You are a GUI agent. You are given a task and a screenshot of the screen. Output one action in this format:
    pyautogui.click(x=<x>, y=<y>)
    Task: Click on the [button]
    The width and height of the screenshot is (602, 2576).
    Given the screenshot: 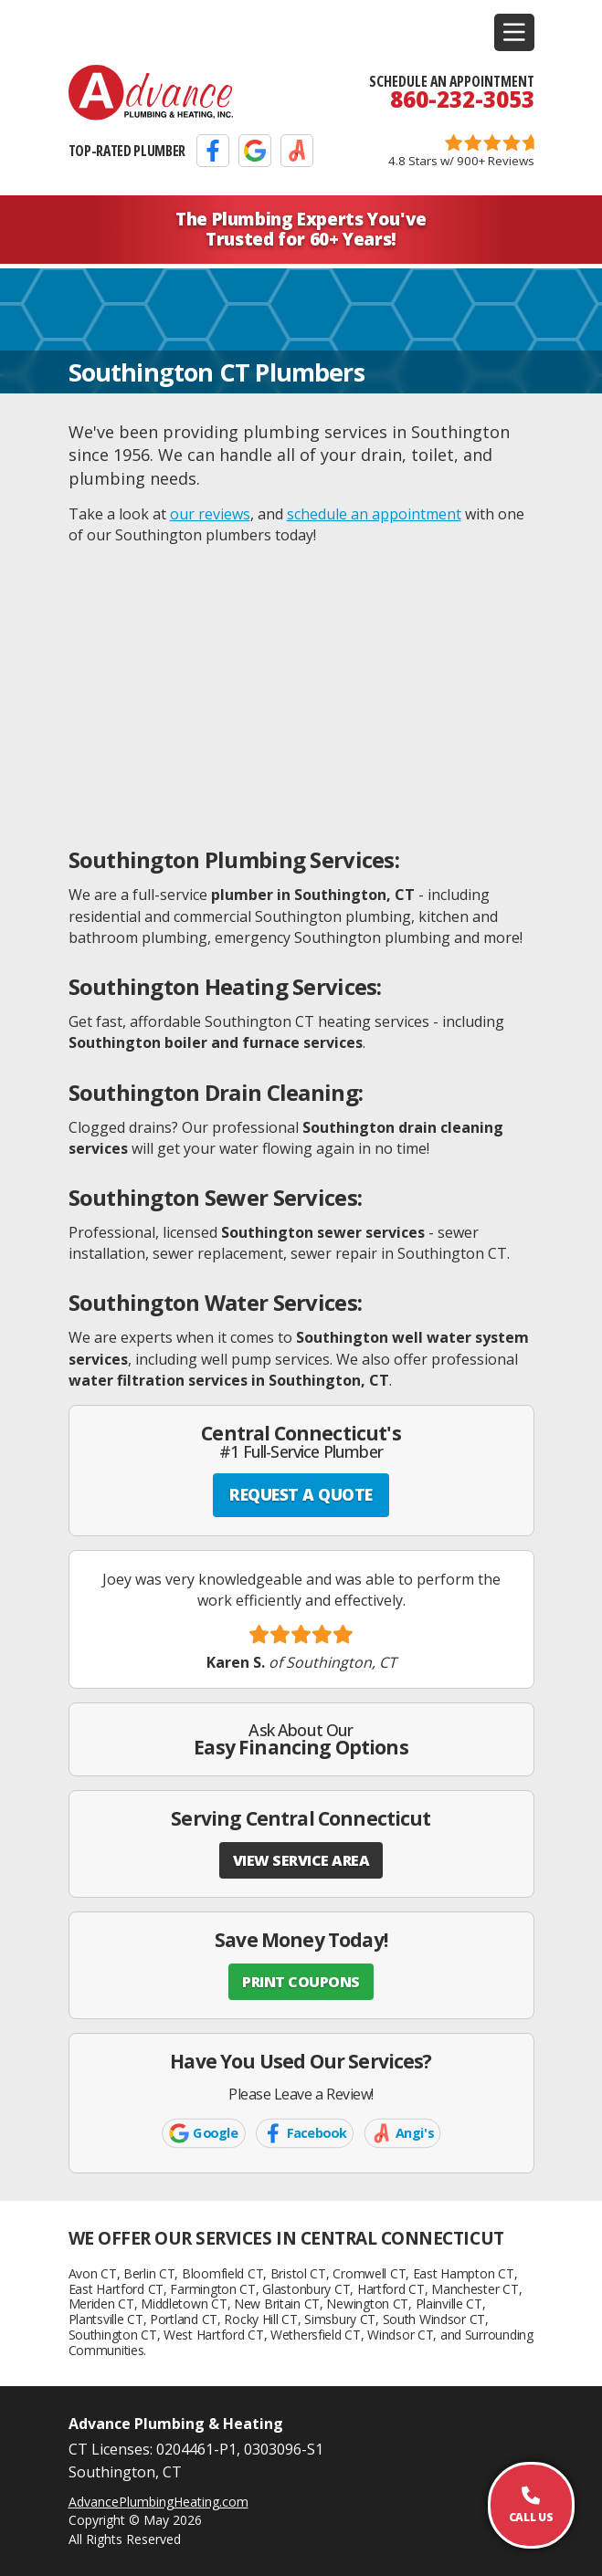 What is the action you would take?
    pyautogui.click(x=514, y=32)
    